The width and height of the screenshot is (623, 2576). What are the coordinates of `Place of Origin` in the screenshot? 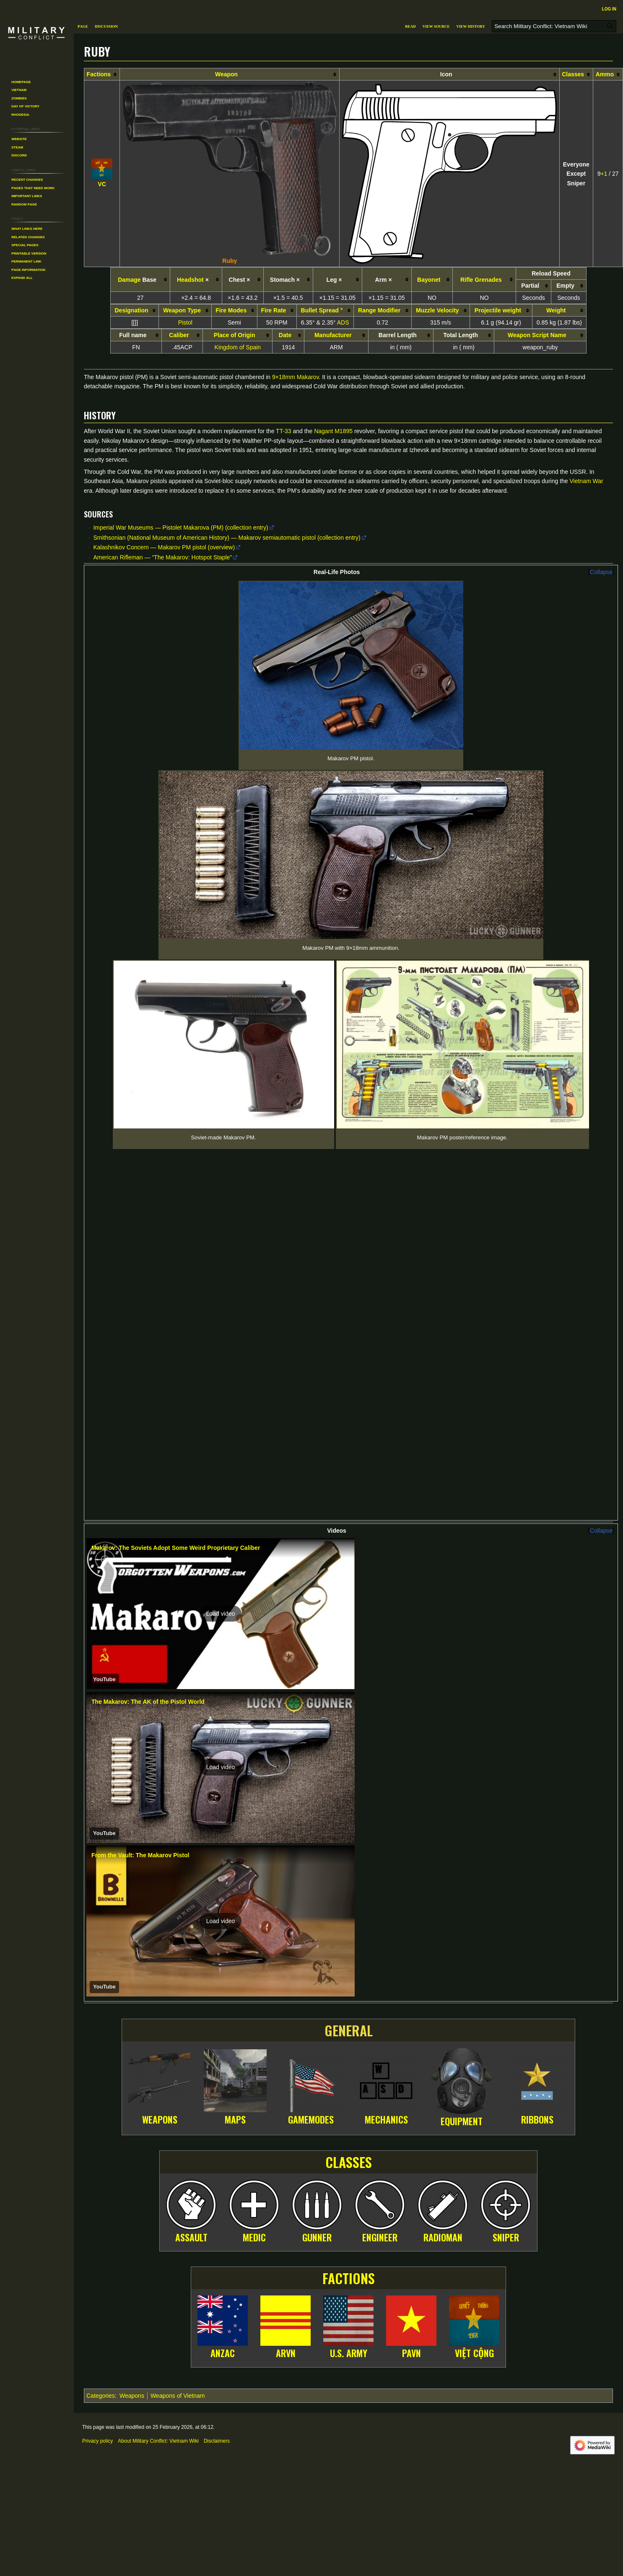 It's located at (234, 335).